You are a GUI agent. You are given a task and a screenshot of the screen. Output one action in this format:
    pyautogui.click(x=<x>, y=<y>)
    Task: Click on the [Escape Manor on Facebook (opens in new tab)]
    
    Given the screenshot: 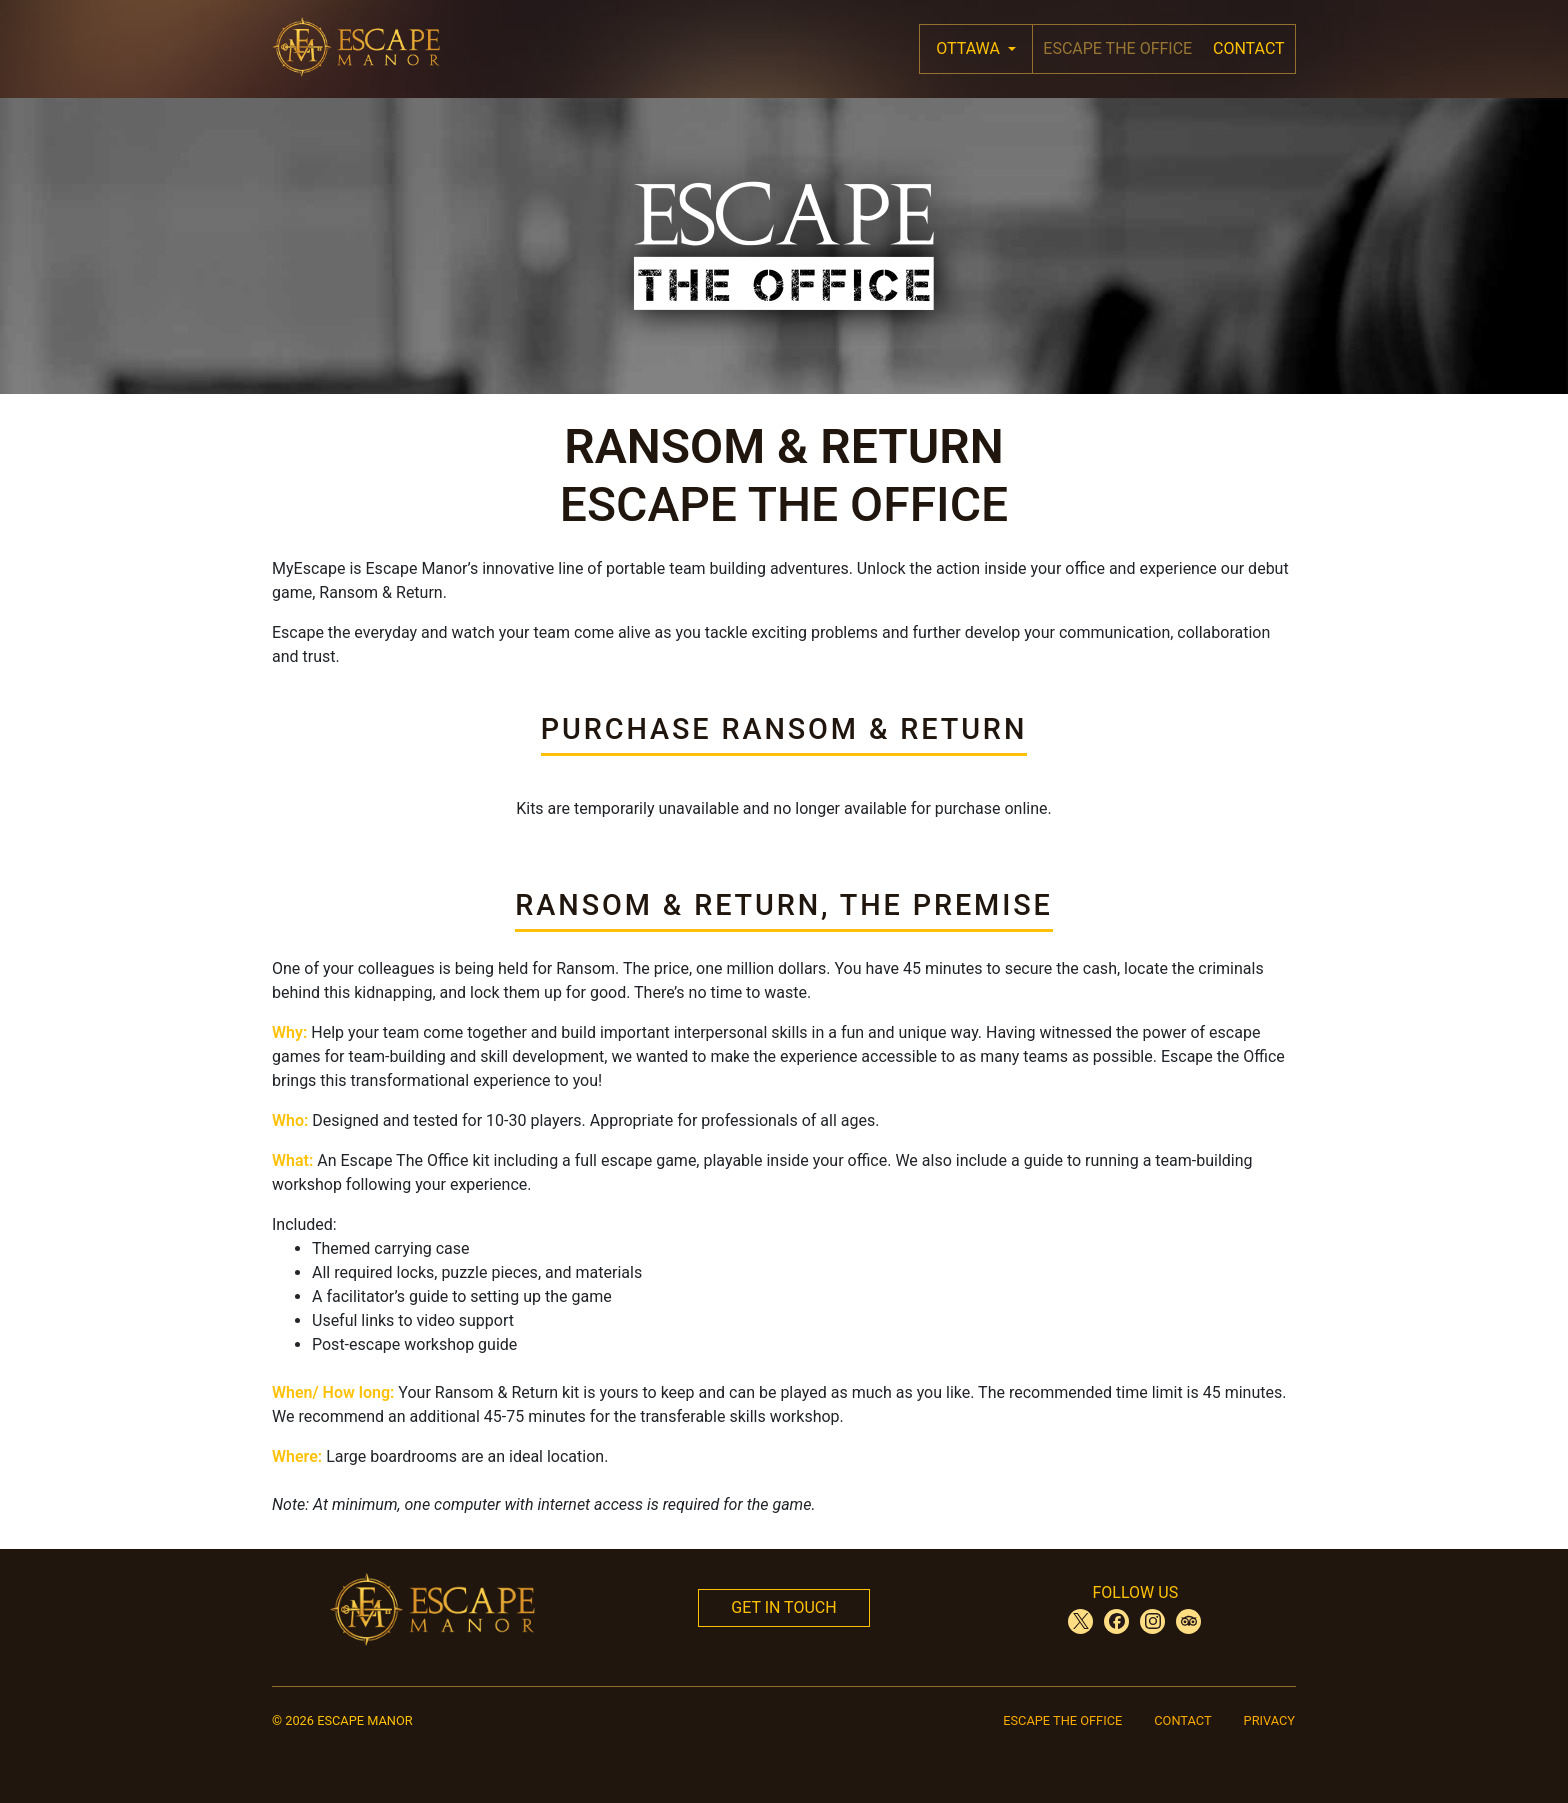 What is the action you would take?
    pyautogui.click(x=1116, y=1621)
    